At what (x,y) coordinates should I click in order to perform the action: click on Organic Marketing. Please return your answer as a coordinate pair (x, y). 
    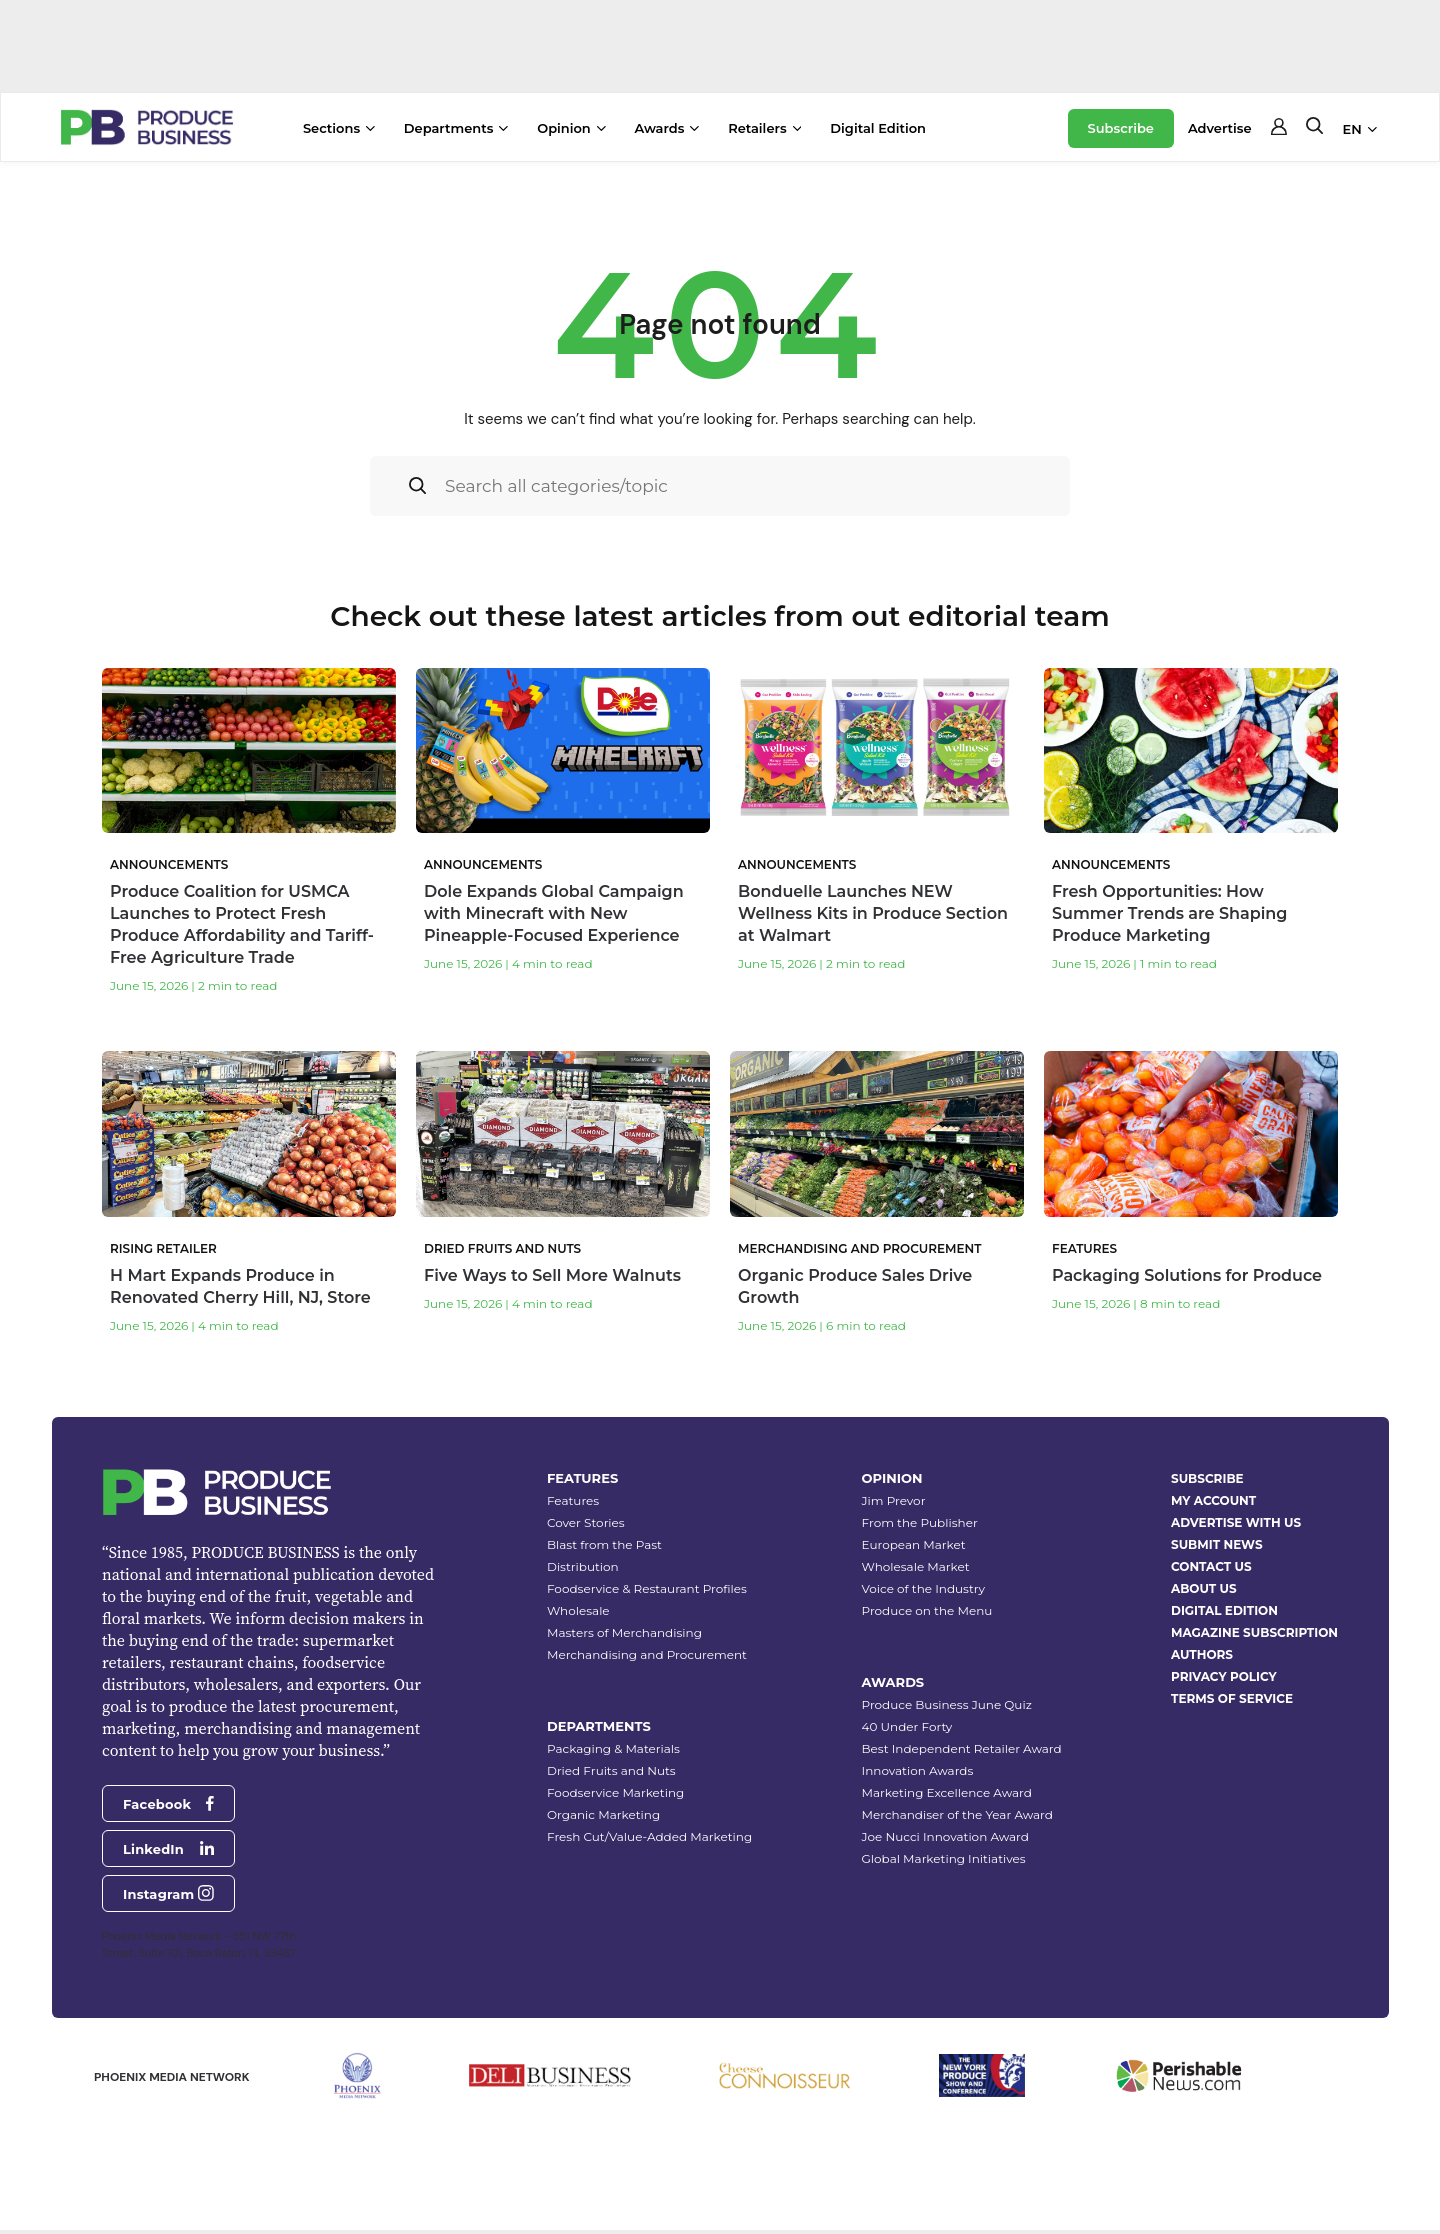
    Looking at the image, I should click on (603, 1814).